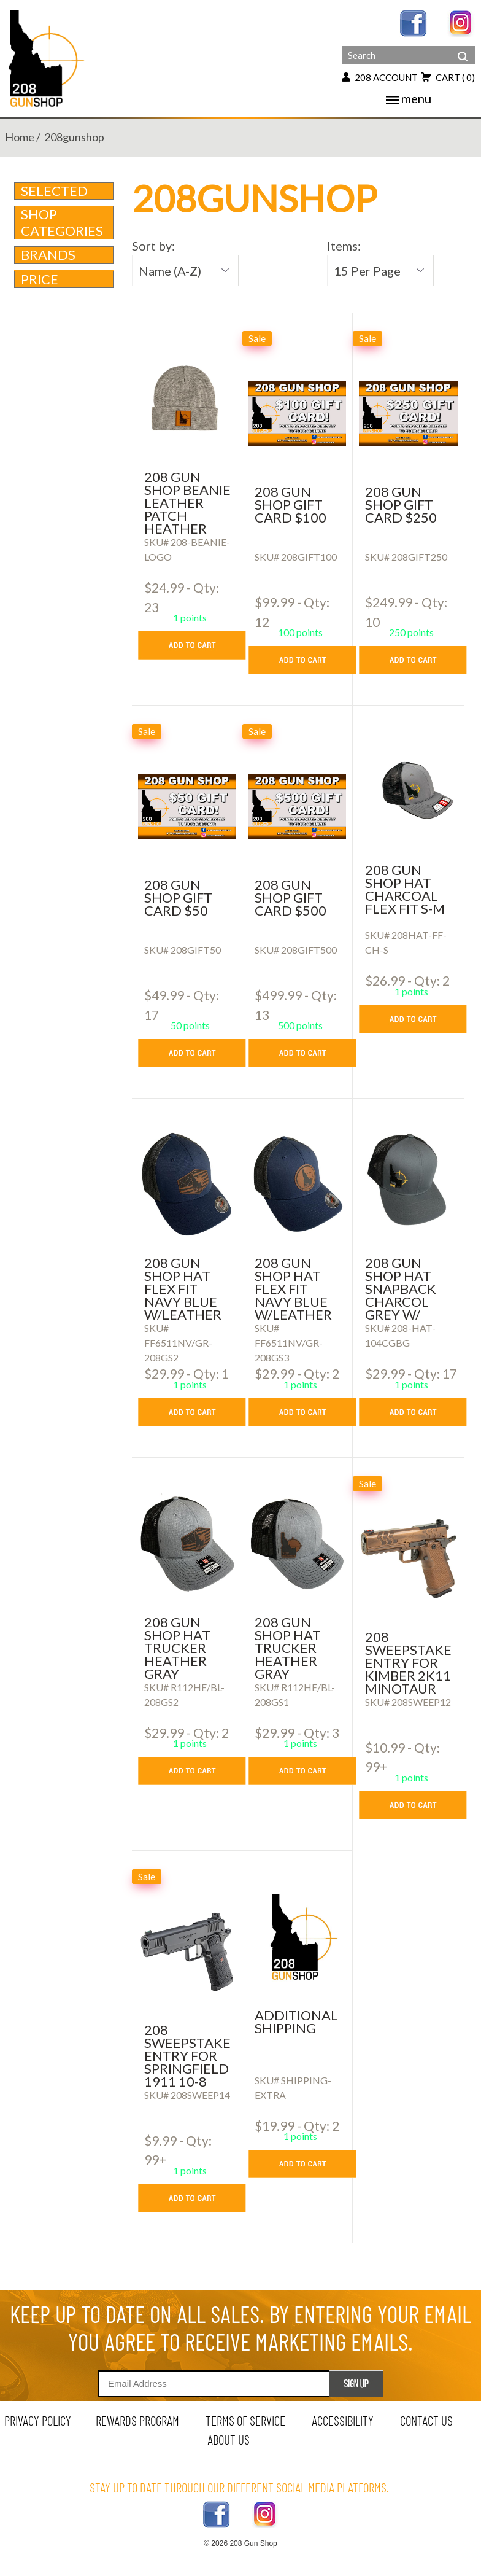 The height and width of the screenshot is (2576, 481). I want to click on about us, so click(228, 2439).